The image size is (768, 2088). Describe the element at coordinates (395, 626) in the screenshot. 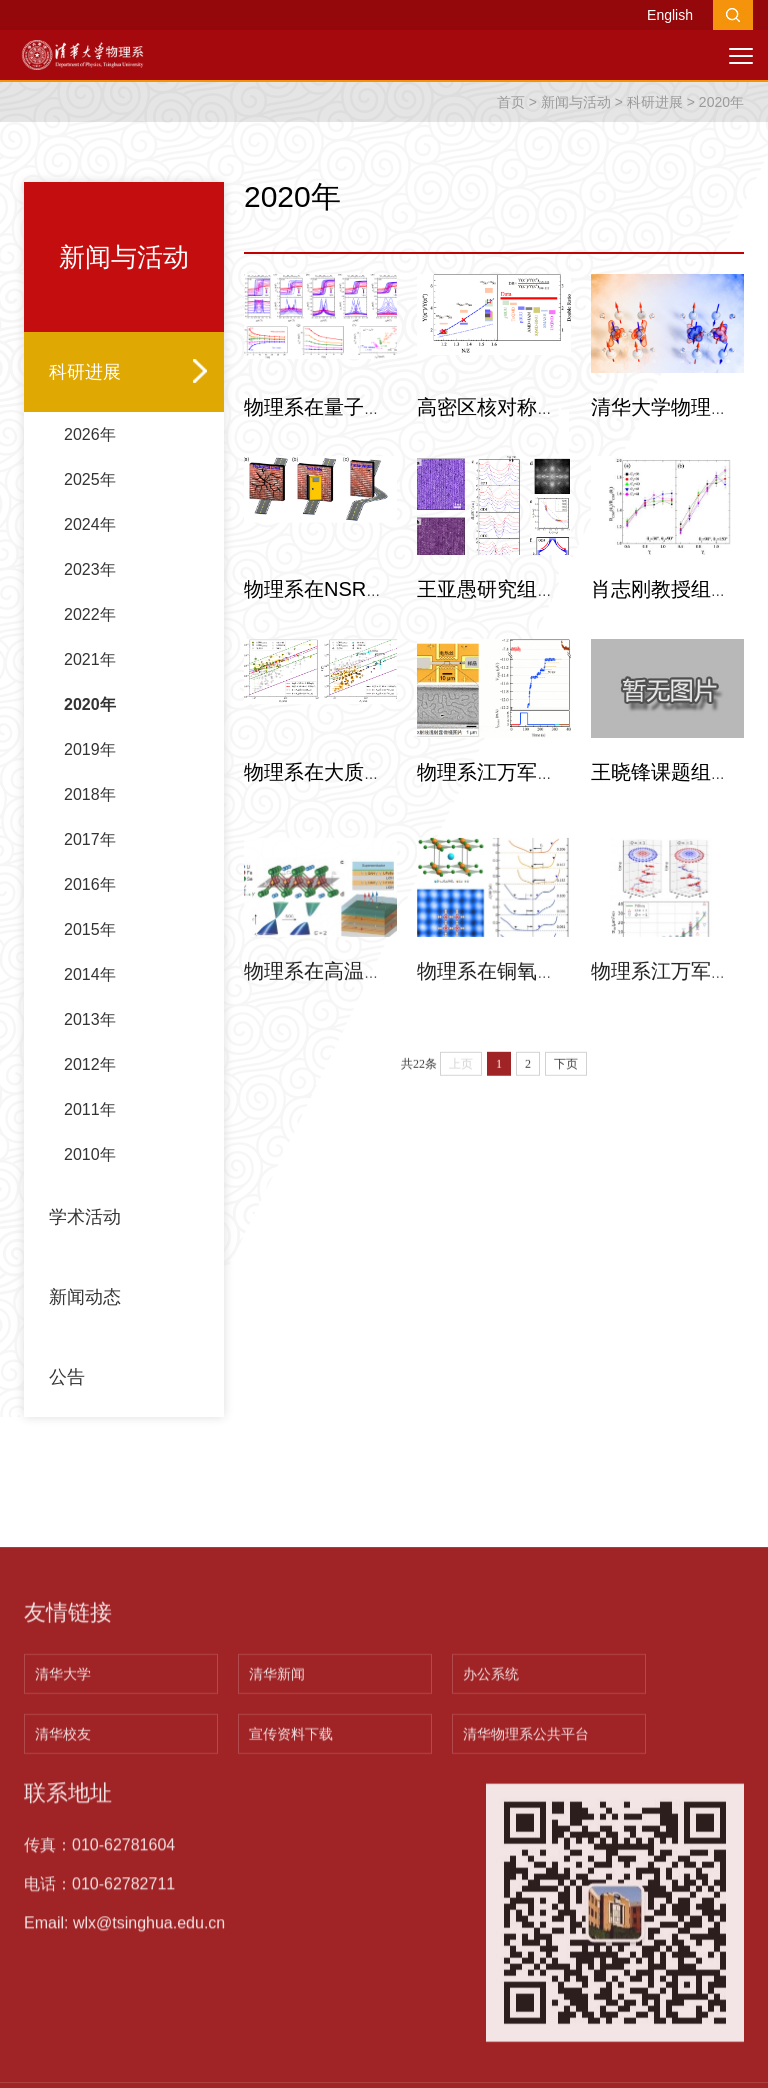

I see `物理系在NSR上发文揭示物理学…` at that location.